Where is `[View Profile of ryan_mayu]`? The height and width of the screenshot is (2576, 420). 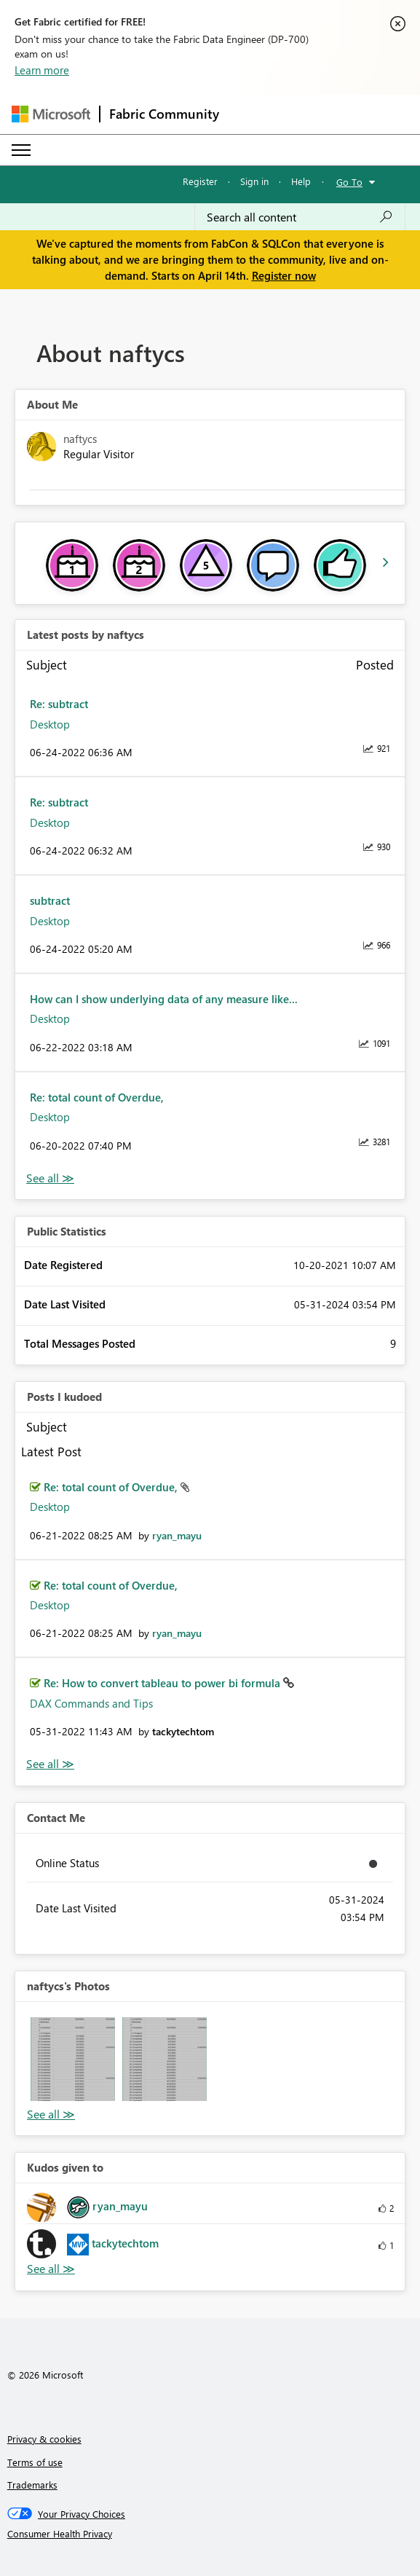 [View Profile of ryan_mayu] is located at coordinates (177, 1535).